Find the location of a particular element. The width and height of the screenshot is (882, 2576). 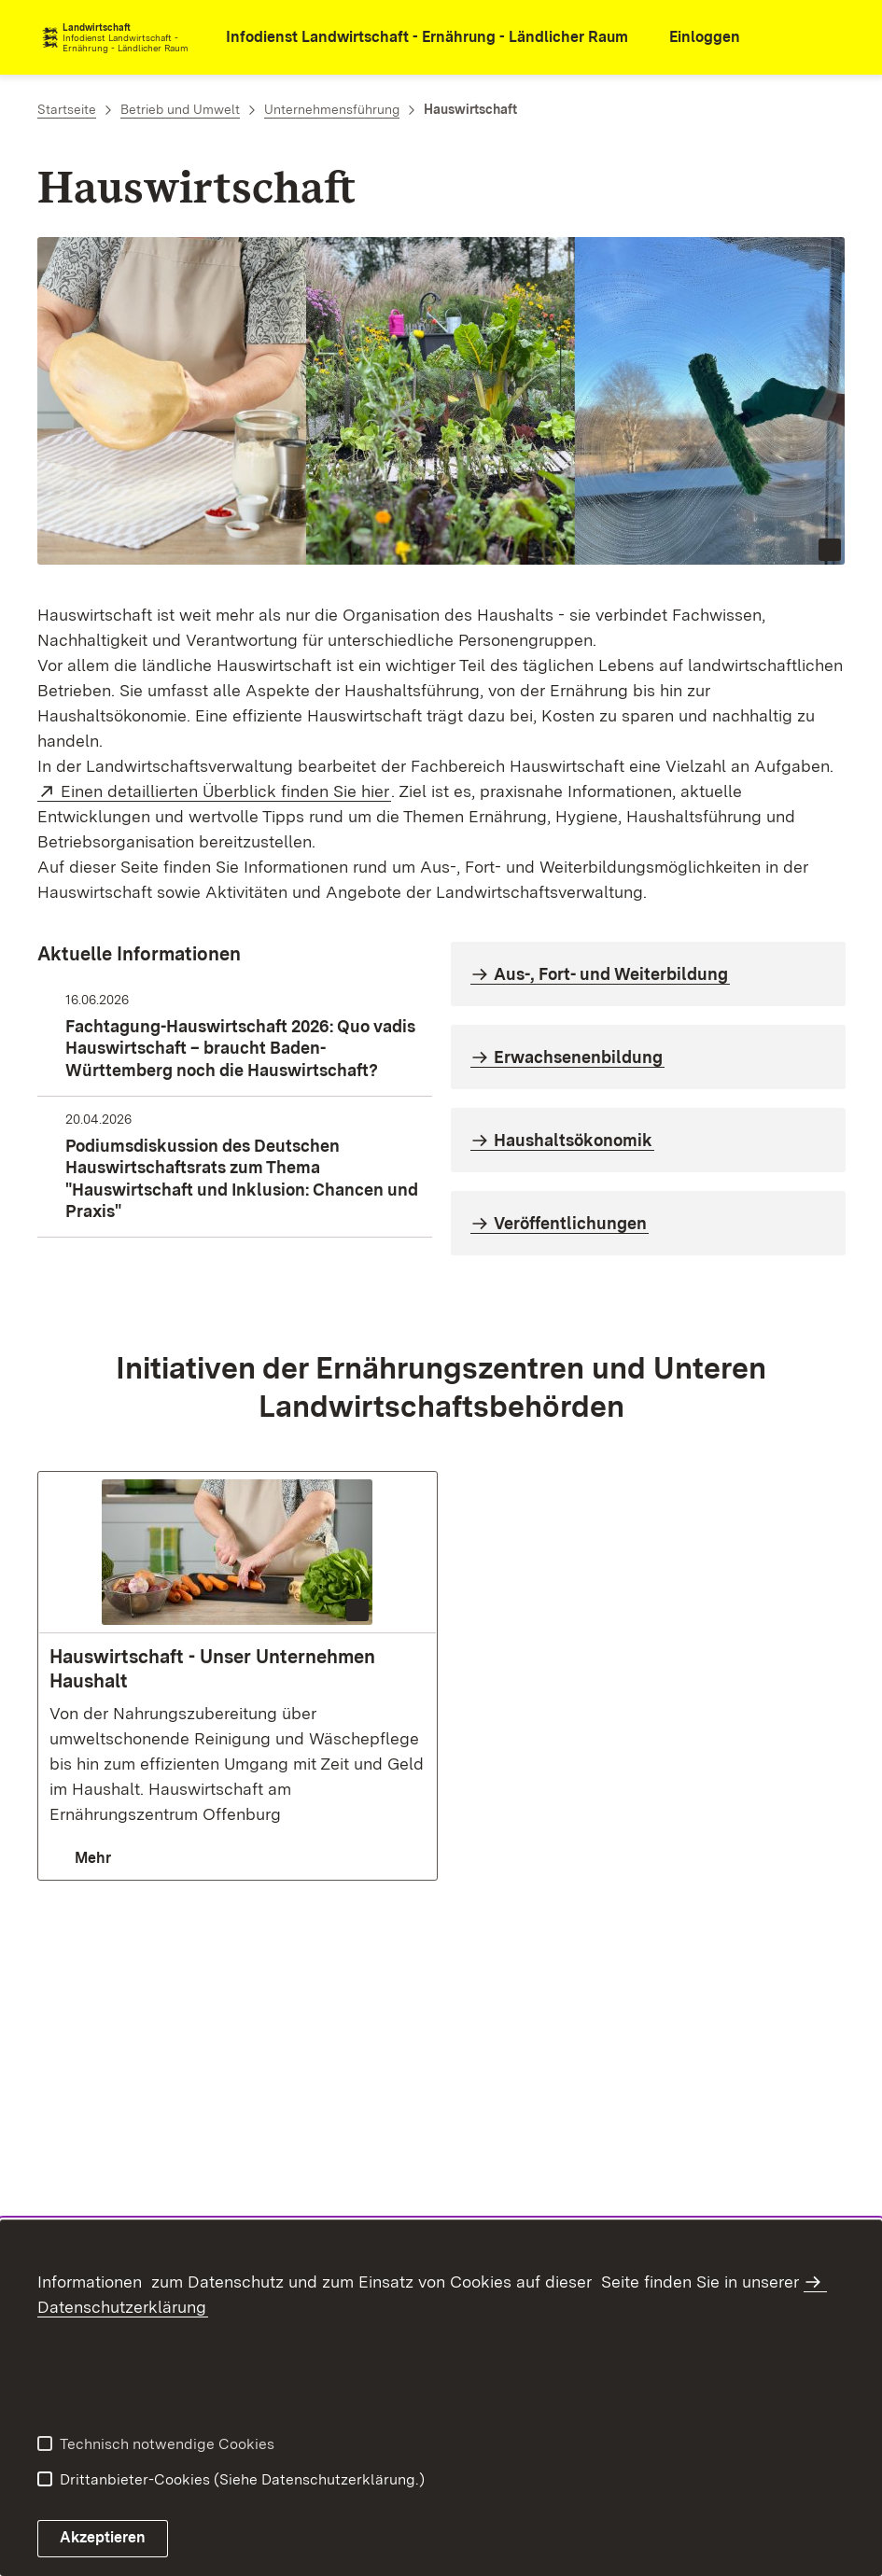

Erwachsenenbildung is located at coordinates (578, 1057).